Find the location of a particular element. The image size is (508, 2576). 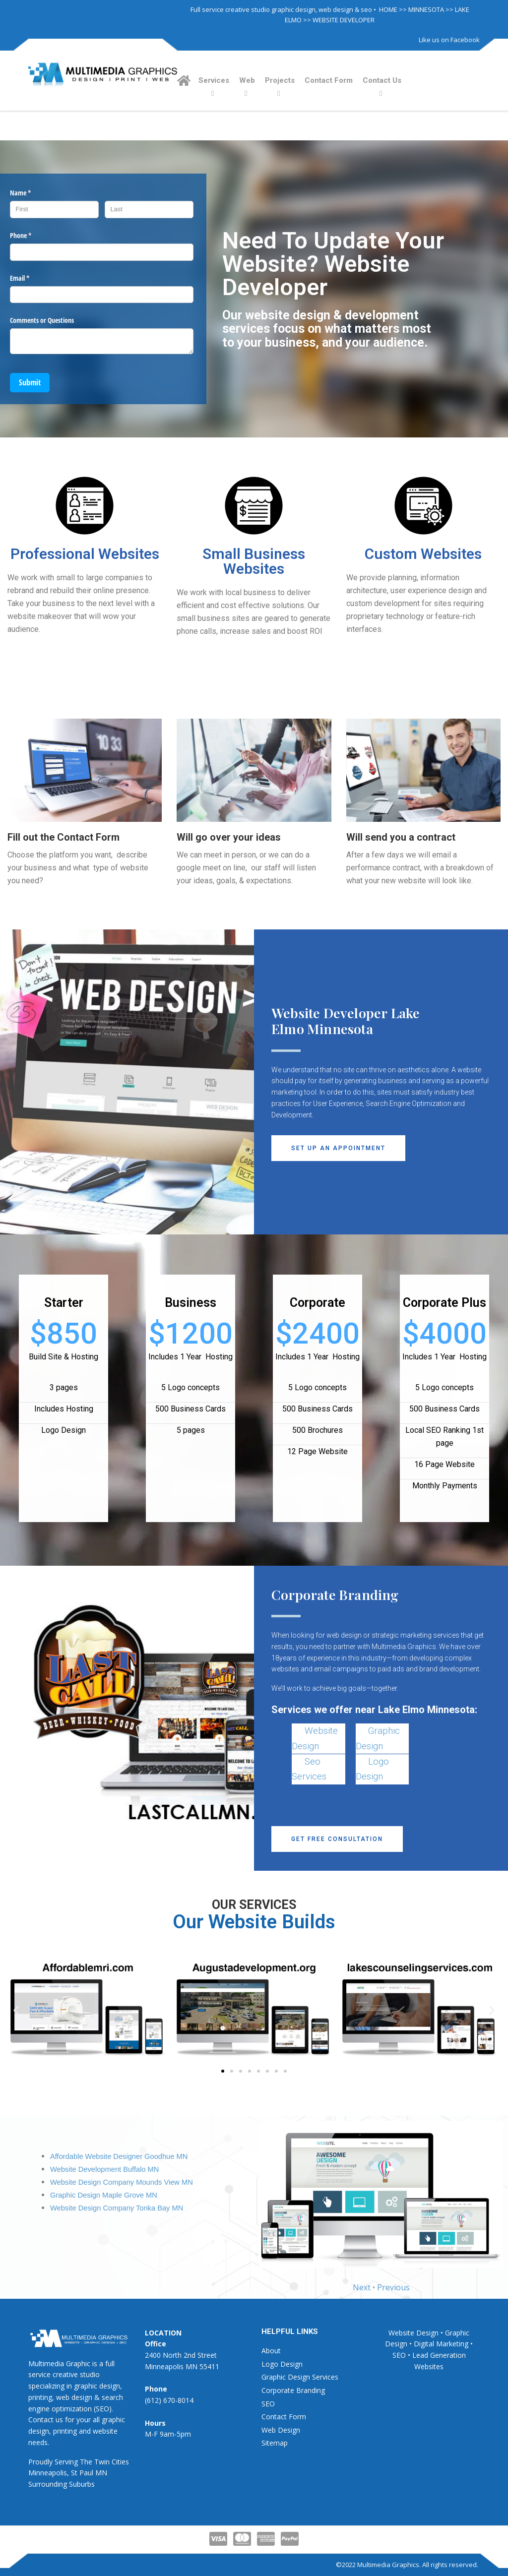

[Last] is located at coordinates (149, 209).